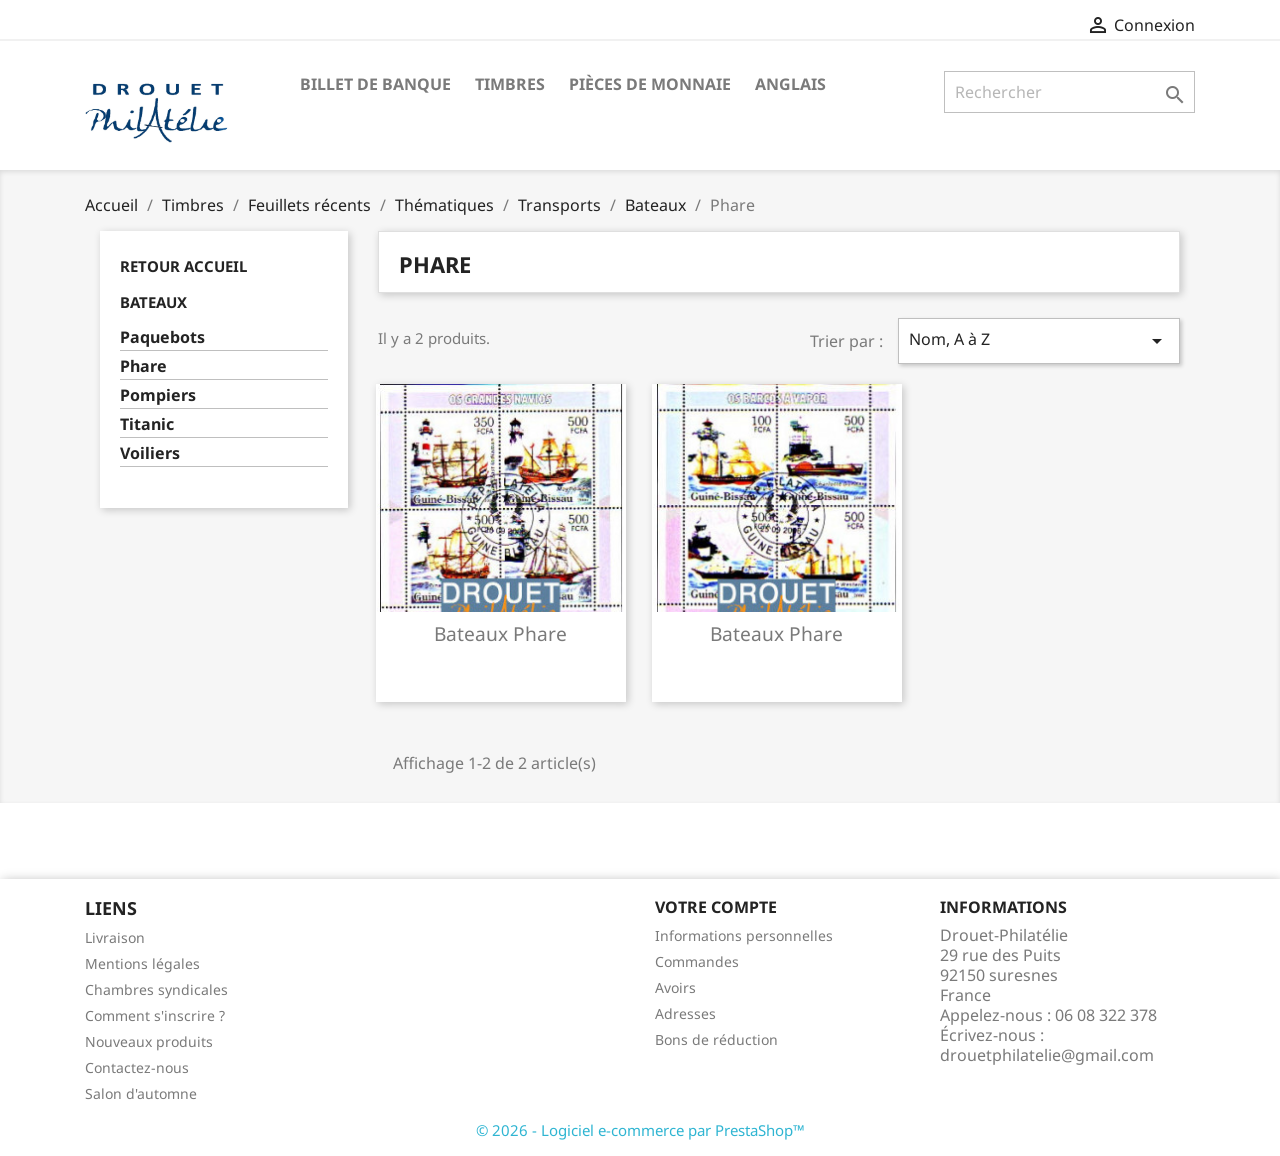 The image size is (1280, 1156). I want to click on Bons de réduction, so click(716, 1039).